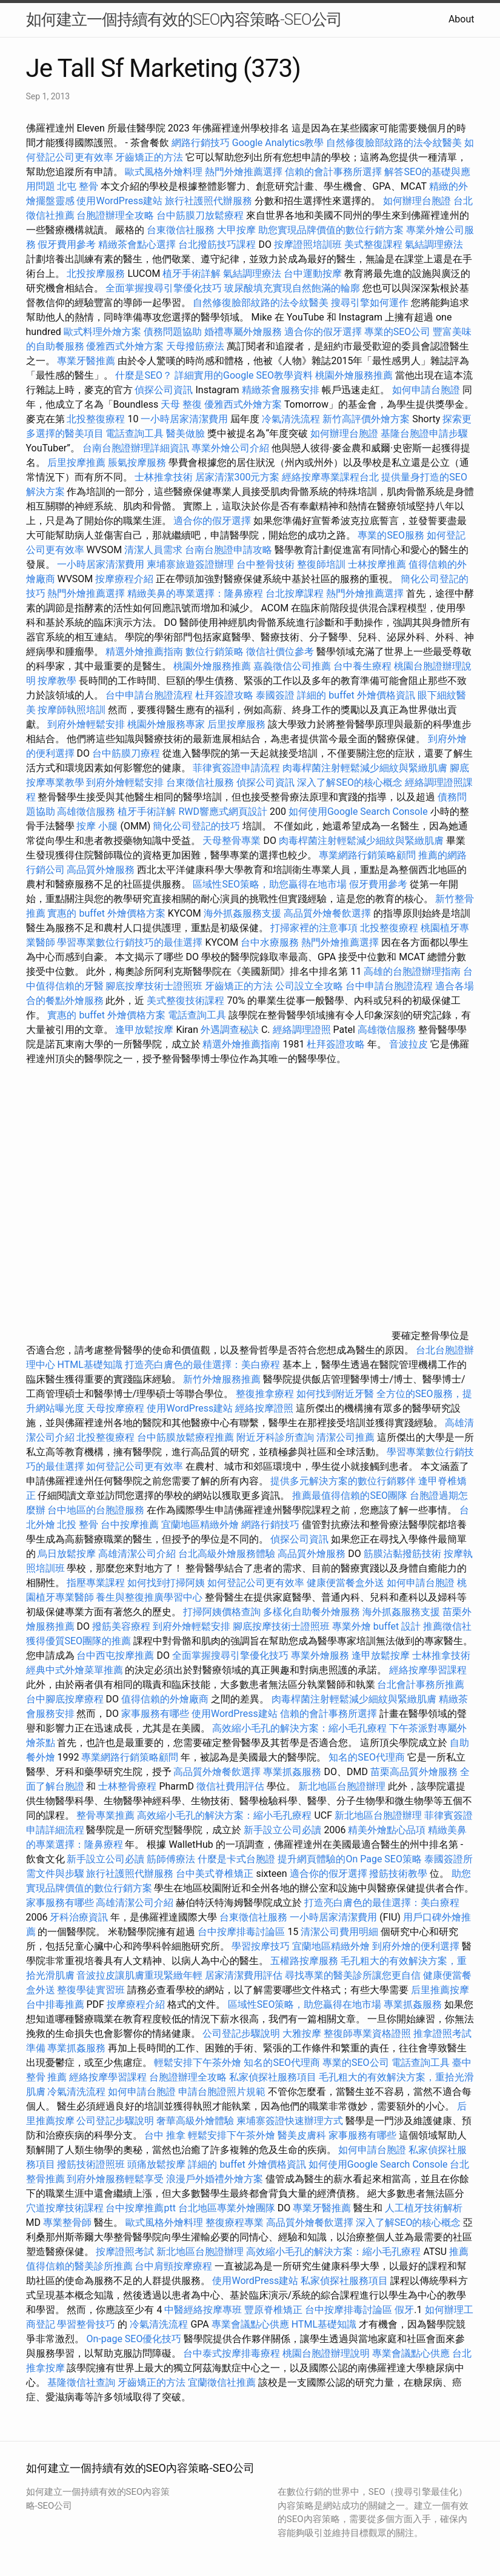 This screenshot has height=2576, width=500. I want to click on 撥筋美容療程, so click(121, 1626).